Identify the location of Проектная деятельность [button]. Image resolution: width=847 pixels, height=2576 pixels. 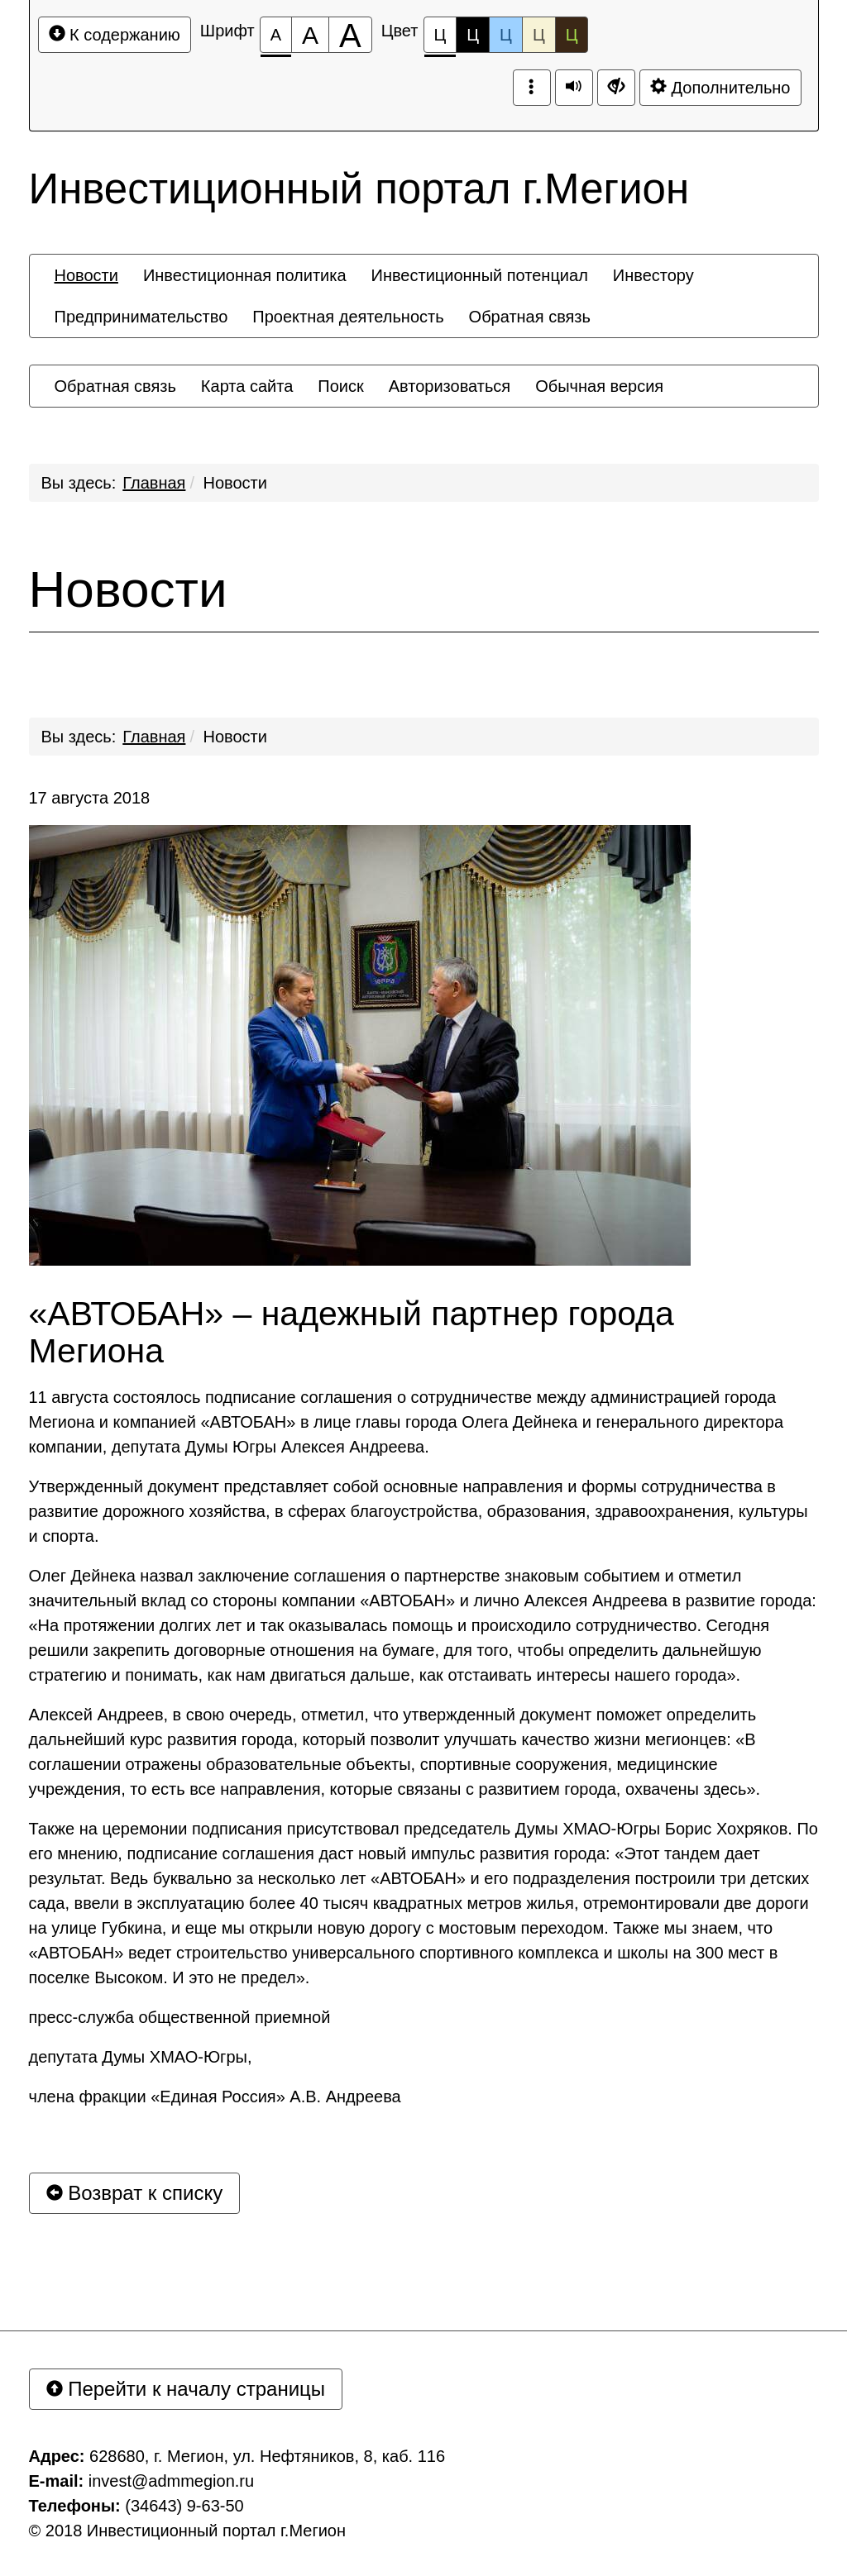
(347, 317).